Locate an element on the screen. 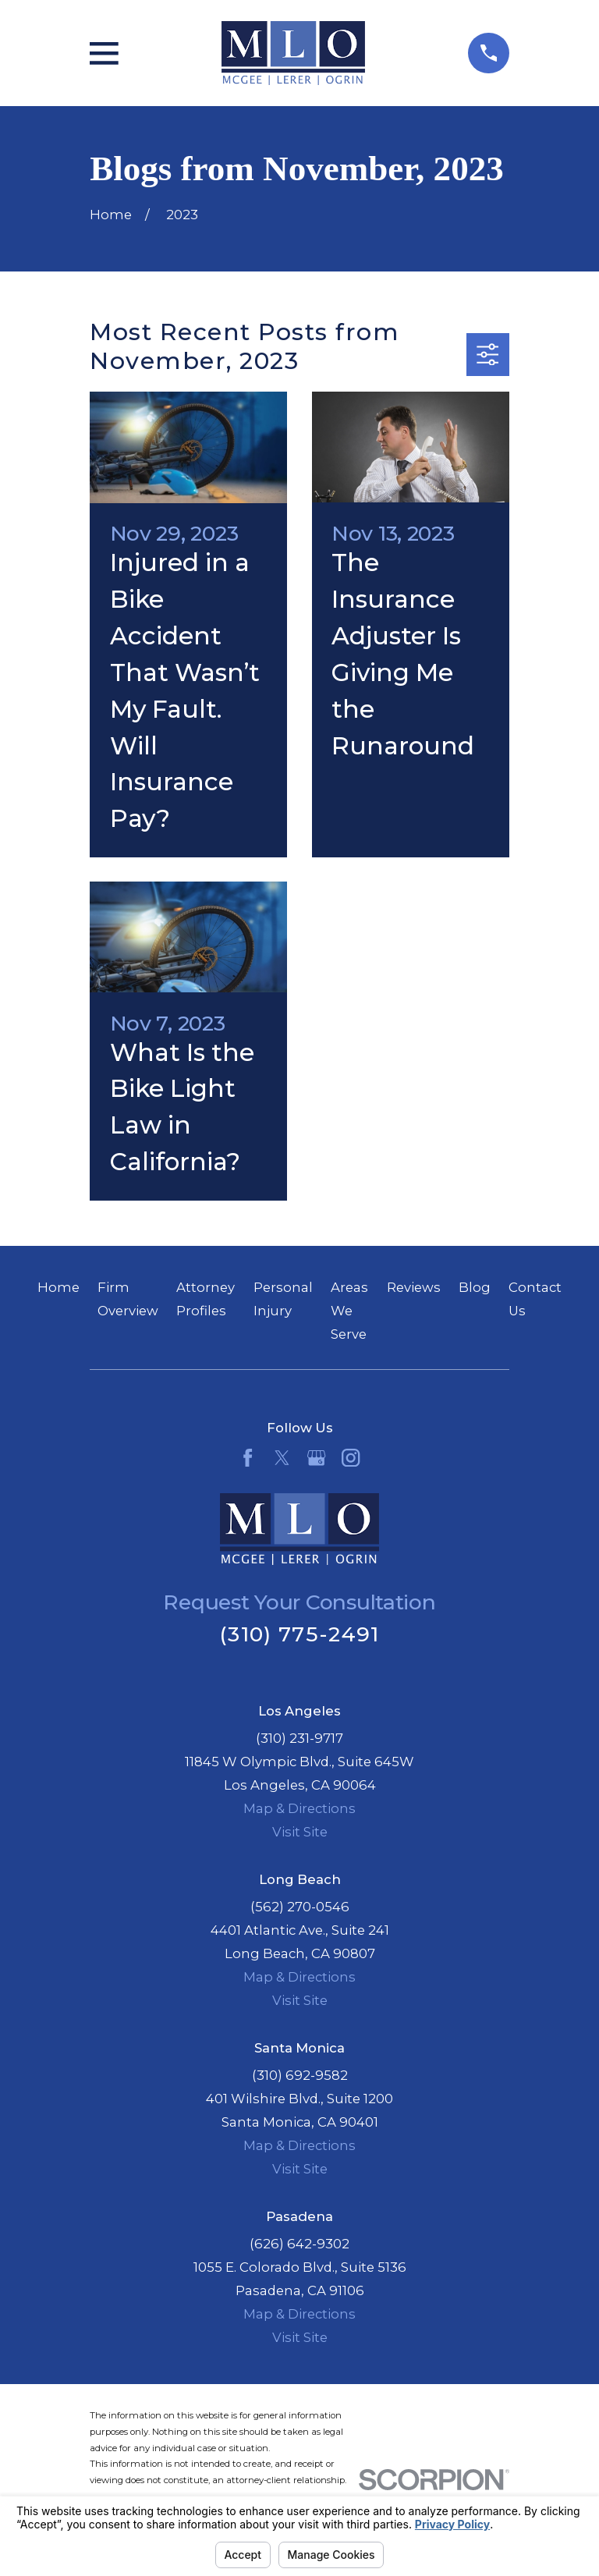 The width and height of the screenshot is (599, 2576). Home is located at coordinates (58, 1287).